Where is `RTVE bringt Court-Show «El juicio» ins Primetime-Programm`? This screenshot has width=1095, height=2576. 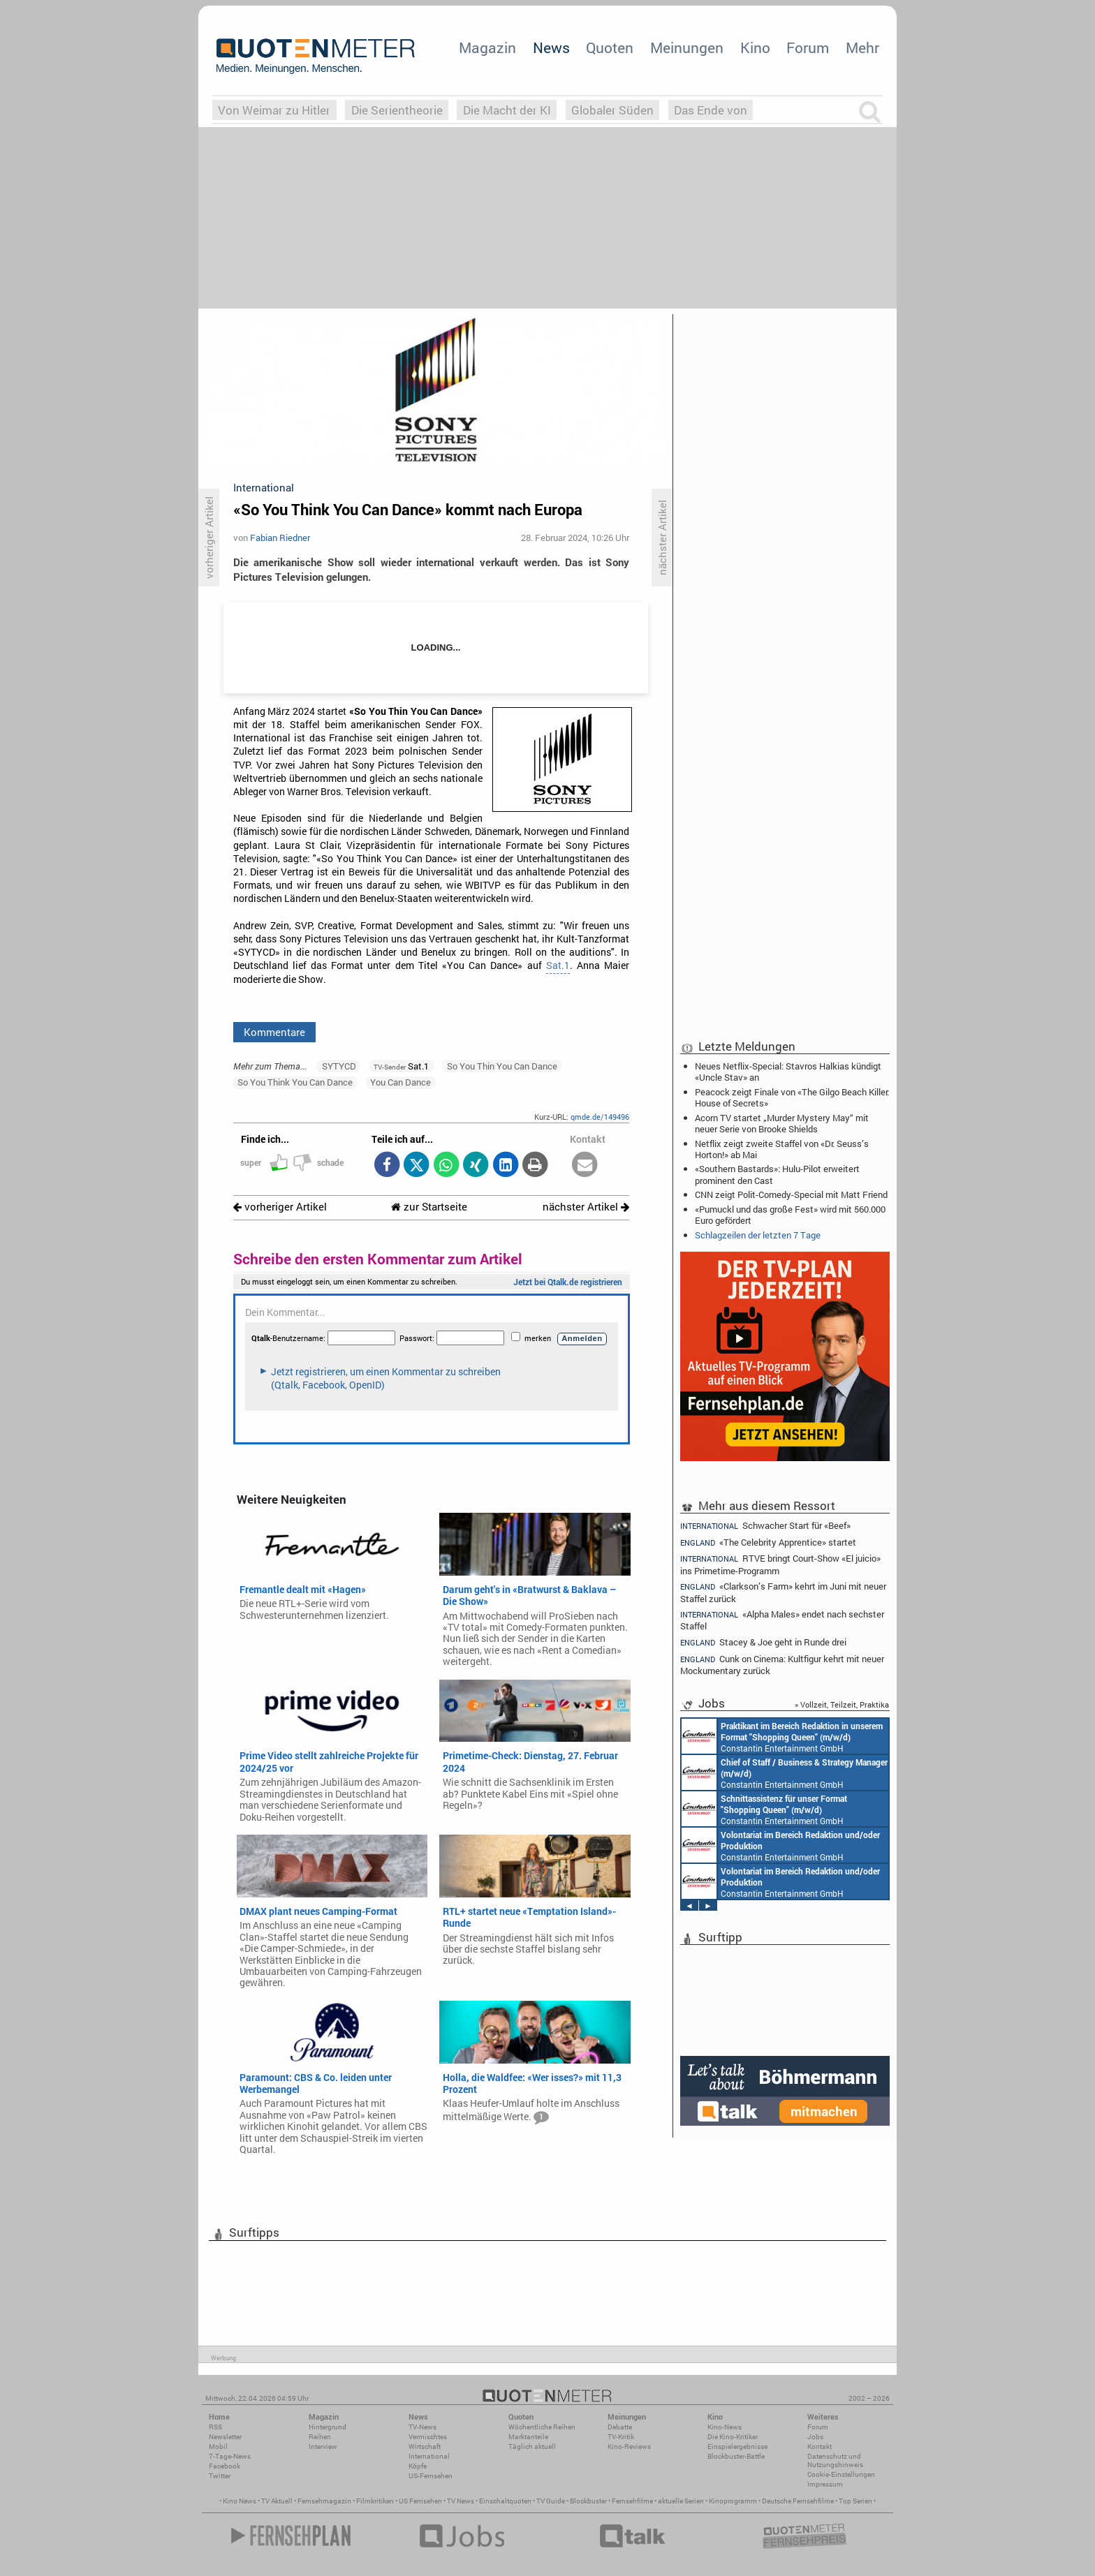 RTVE bringt Court-Show «El juicio» ins Primetime-Programm is located at coordinates (780, 1564).